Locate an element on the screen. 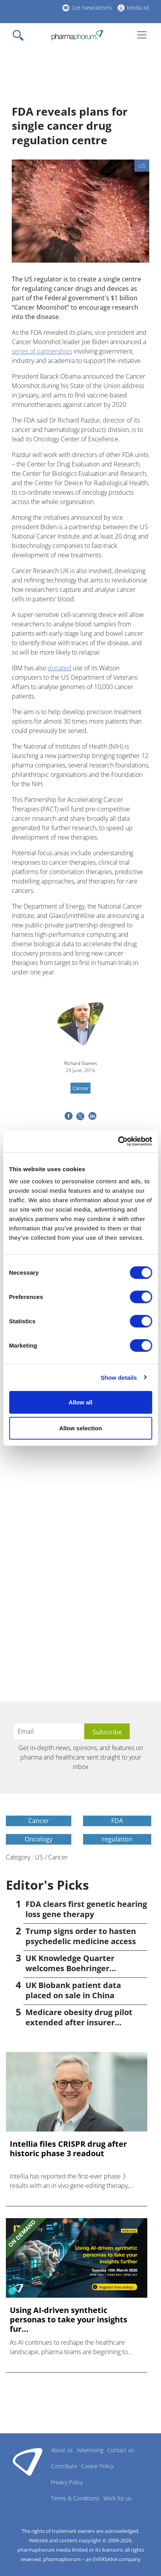 The width and height of the screenshot is (161, 2576). Using AI-driven synthetic personas to take your insights fur... is located at coordinates (68, 2320).